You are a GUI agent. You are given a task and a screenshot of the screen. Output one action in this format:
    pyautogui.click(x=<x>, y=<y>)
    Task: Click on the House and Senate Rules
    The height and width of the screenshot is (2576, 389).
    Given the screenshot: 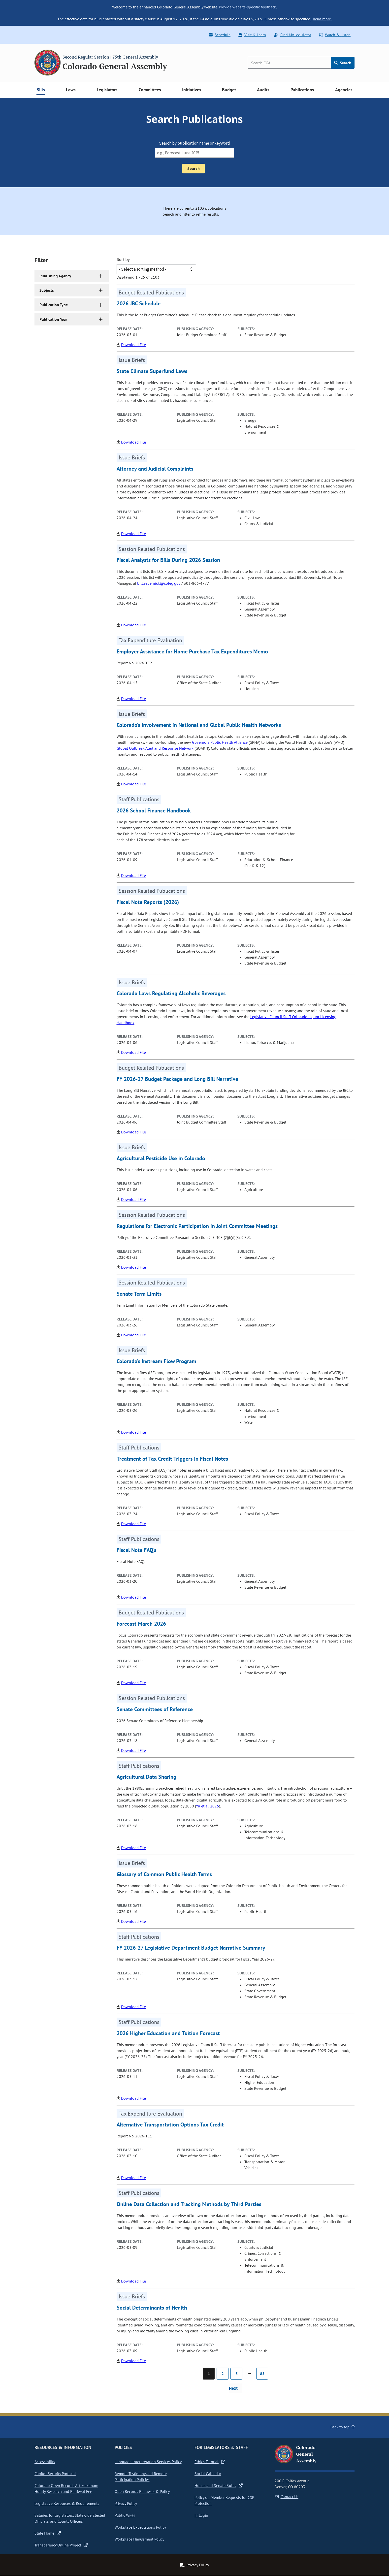 What is the action you would take?
    pyautogui.click(x=218, y=2485)
    